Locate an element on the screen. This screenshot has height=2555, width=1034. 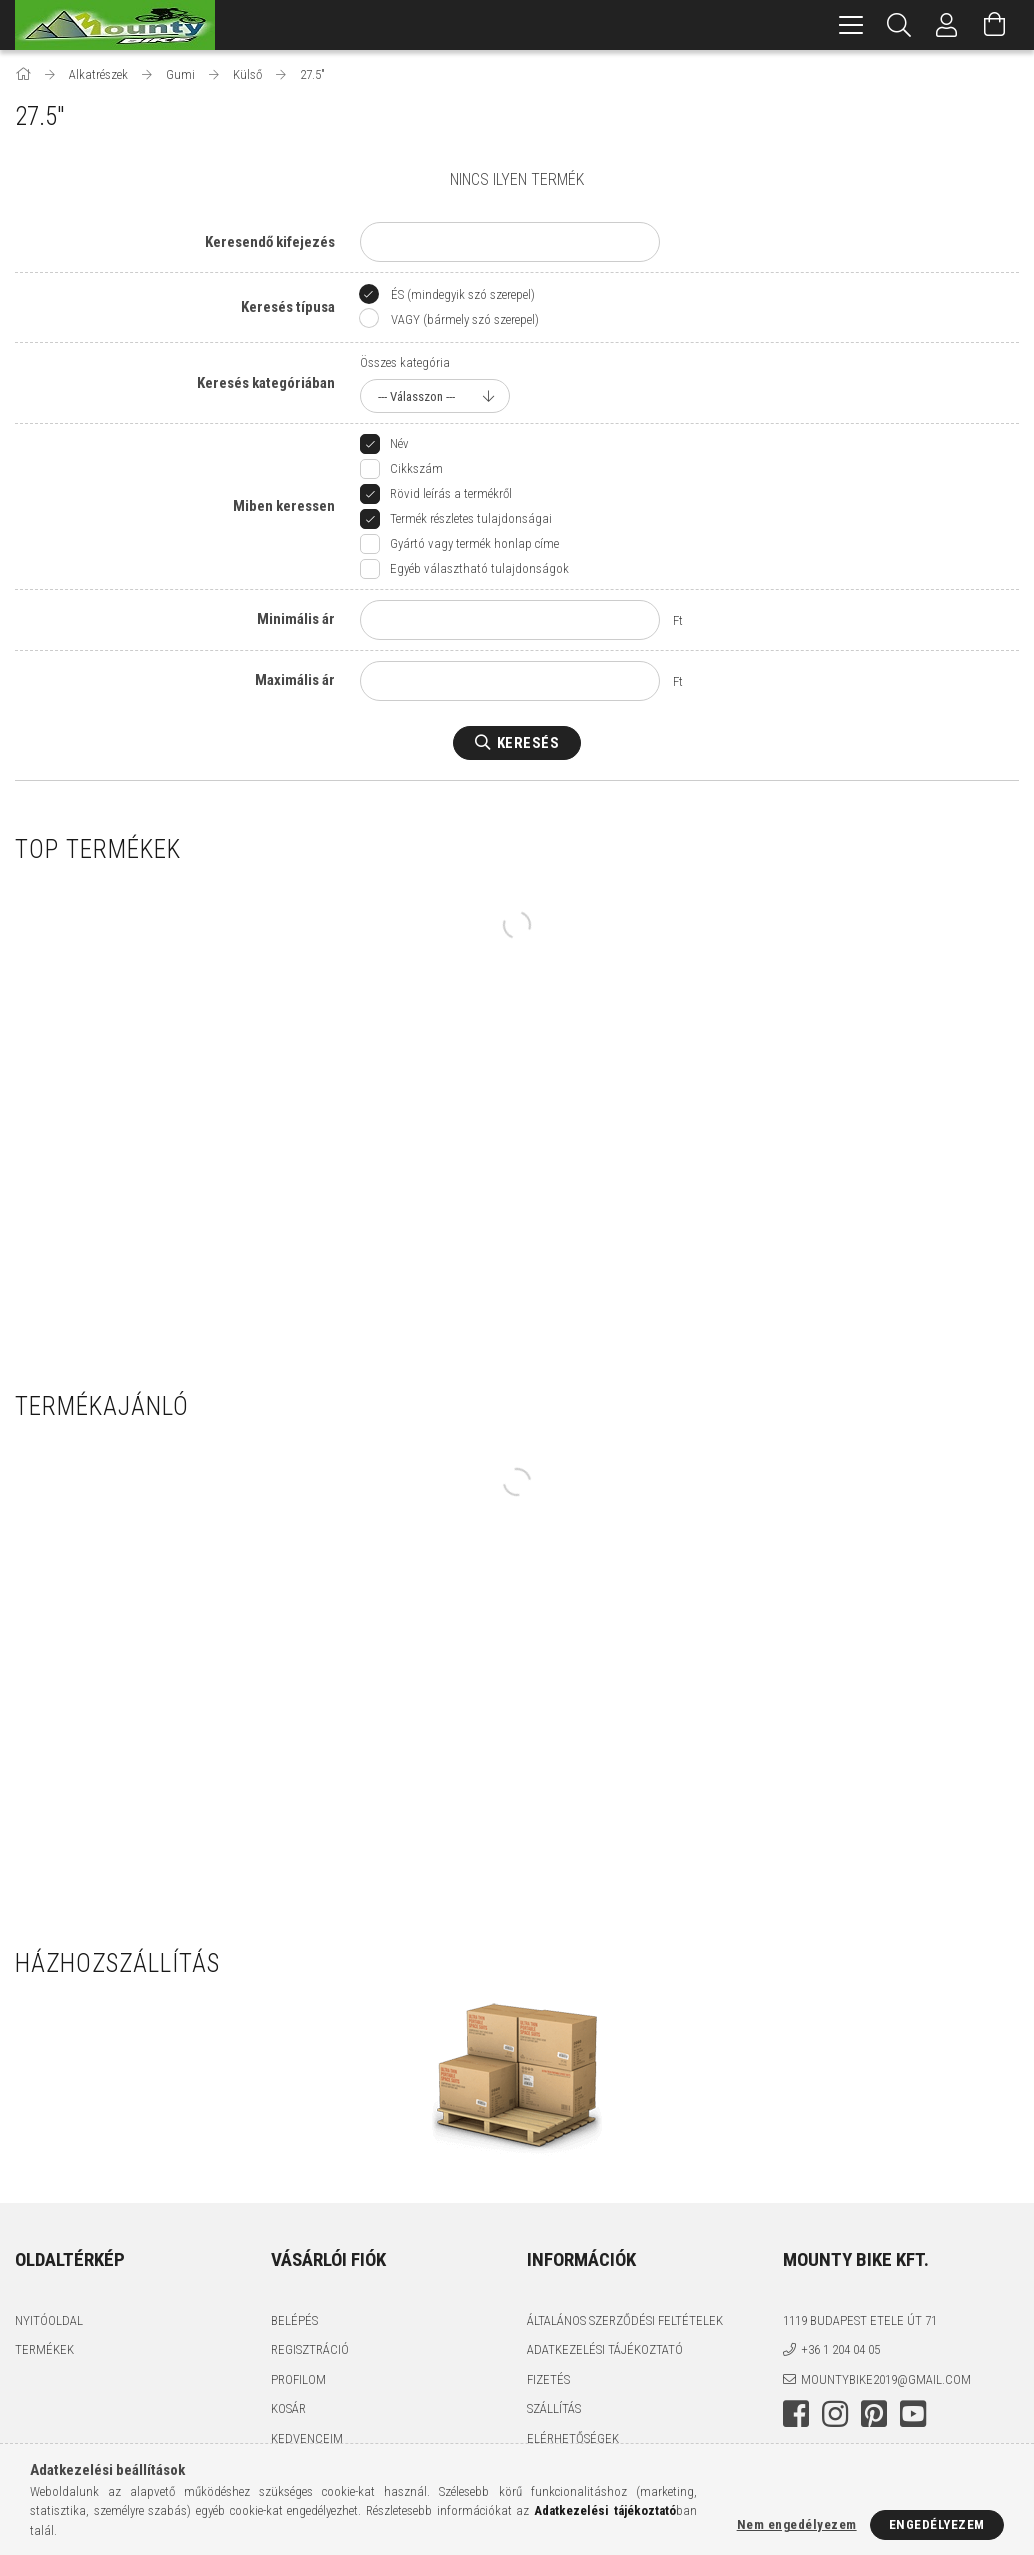
pinterest is located at coordinates (874, 2414).